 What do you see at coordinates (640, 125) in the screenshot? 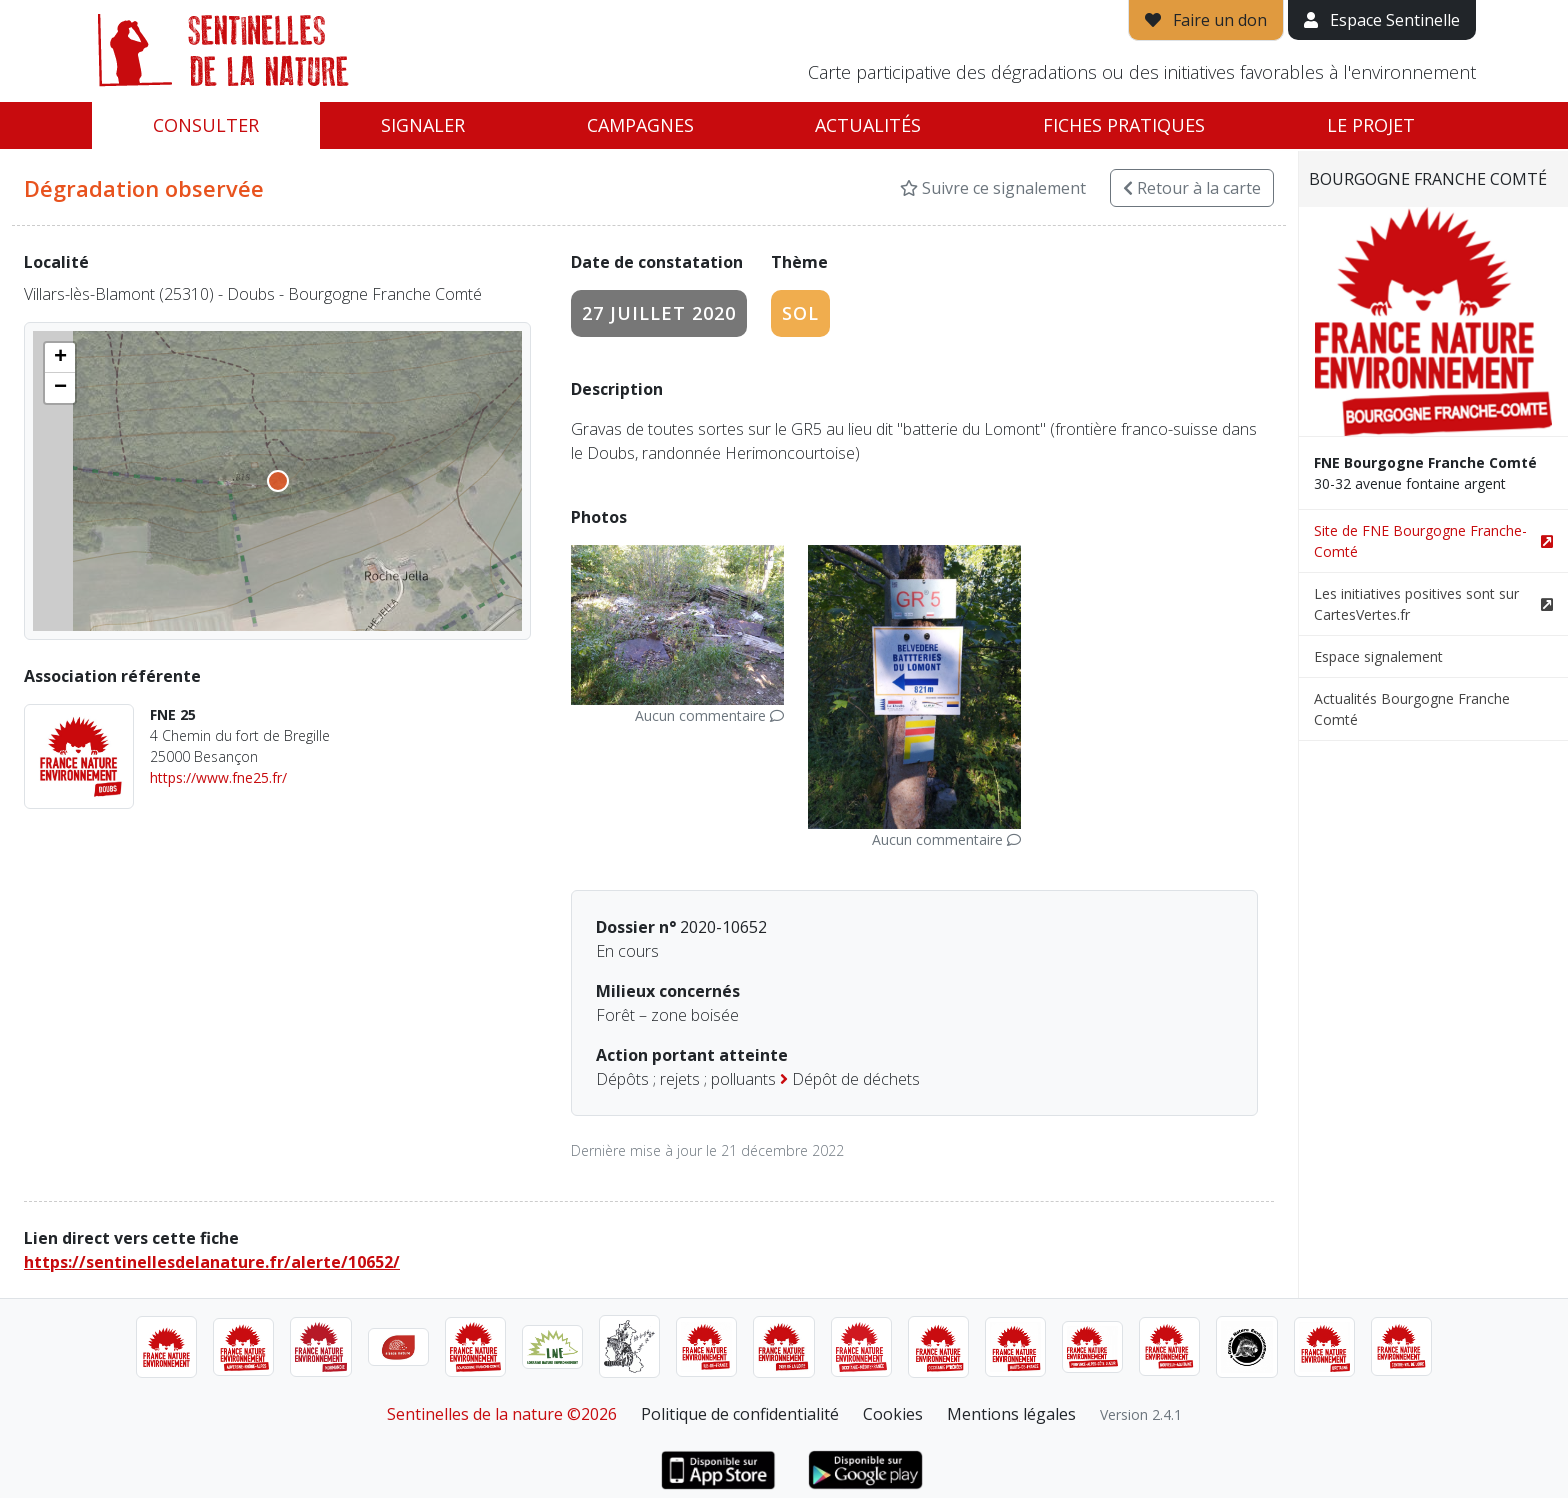
I see `Campagnes` at bounding box center [640, 125].